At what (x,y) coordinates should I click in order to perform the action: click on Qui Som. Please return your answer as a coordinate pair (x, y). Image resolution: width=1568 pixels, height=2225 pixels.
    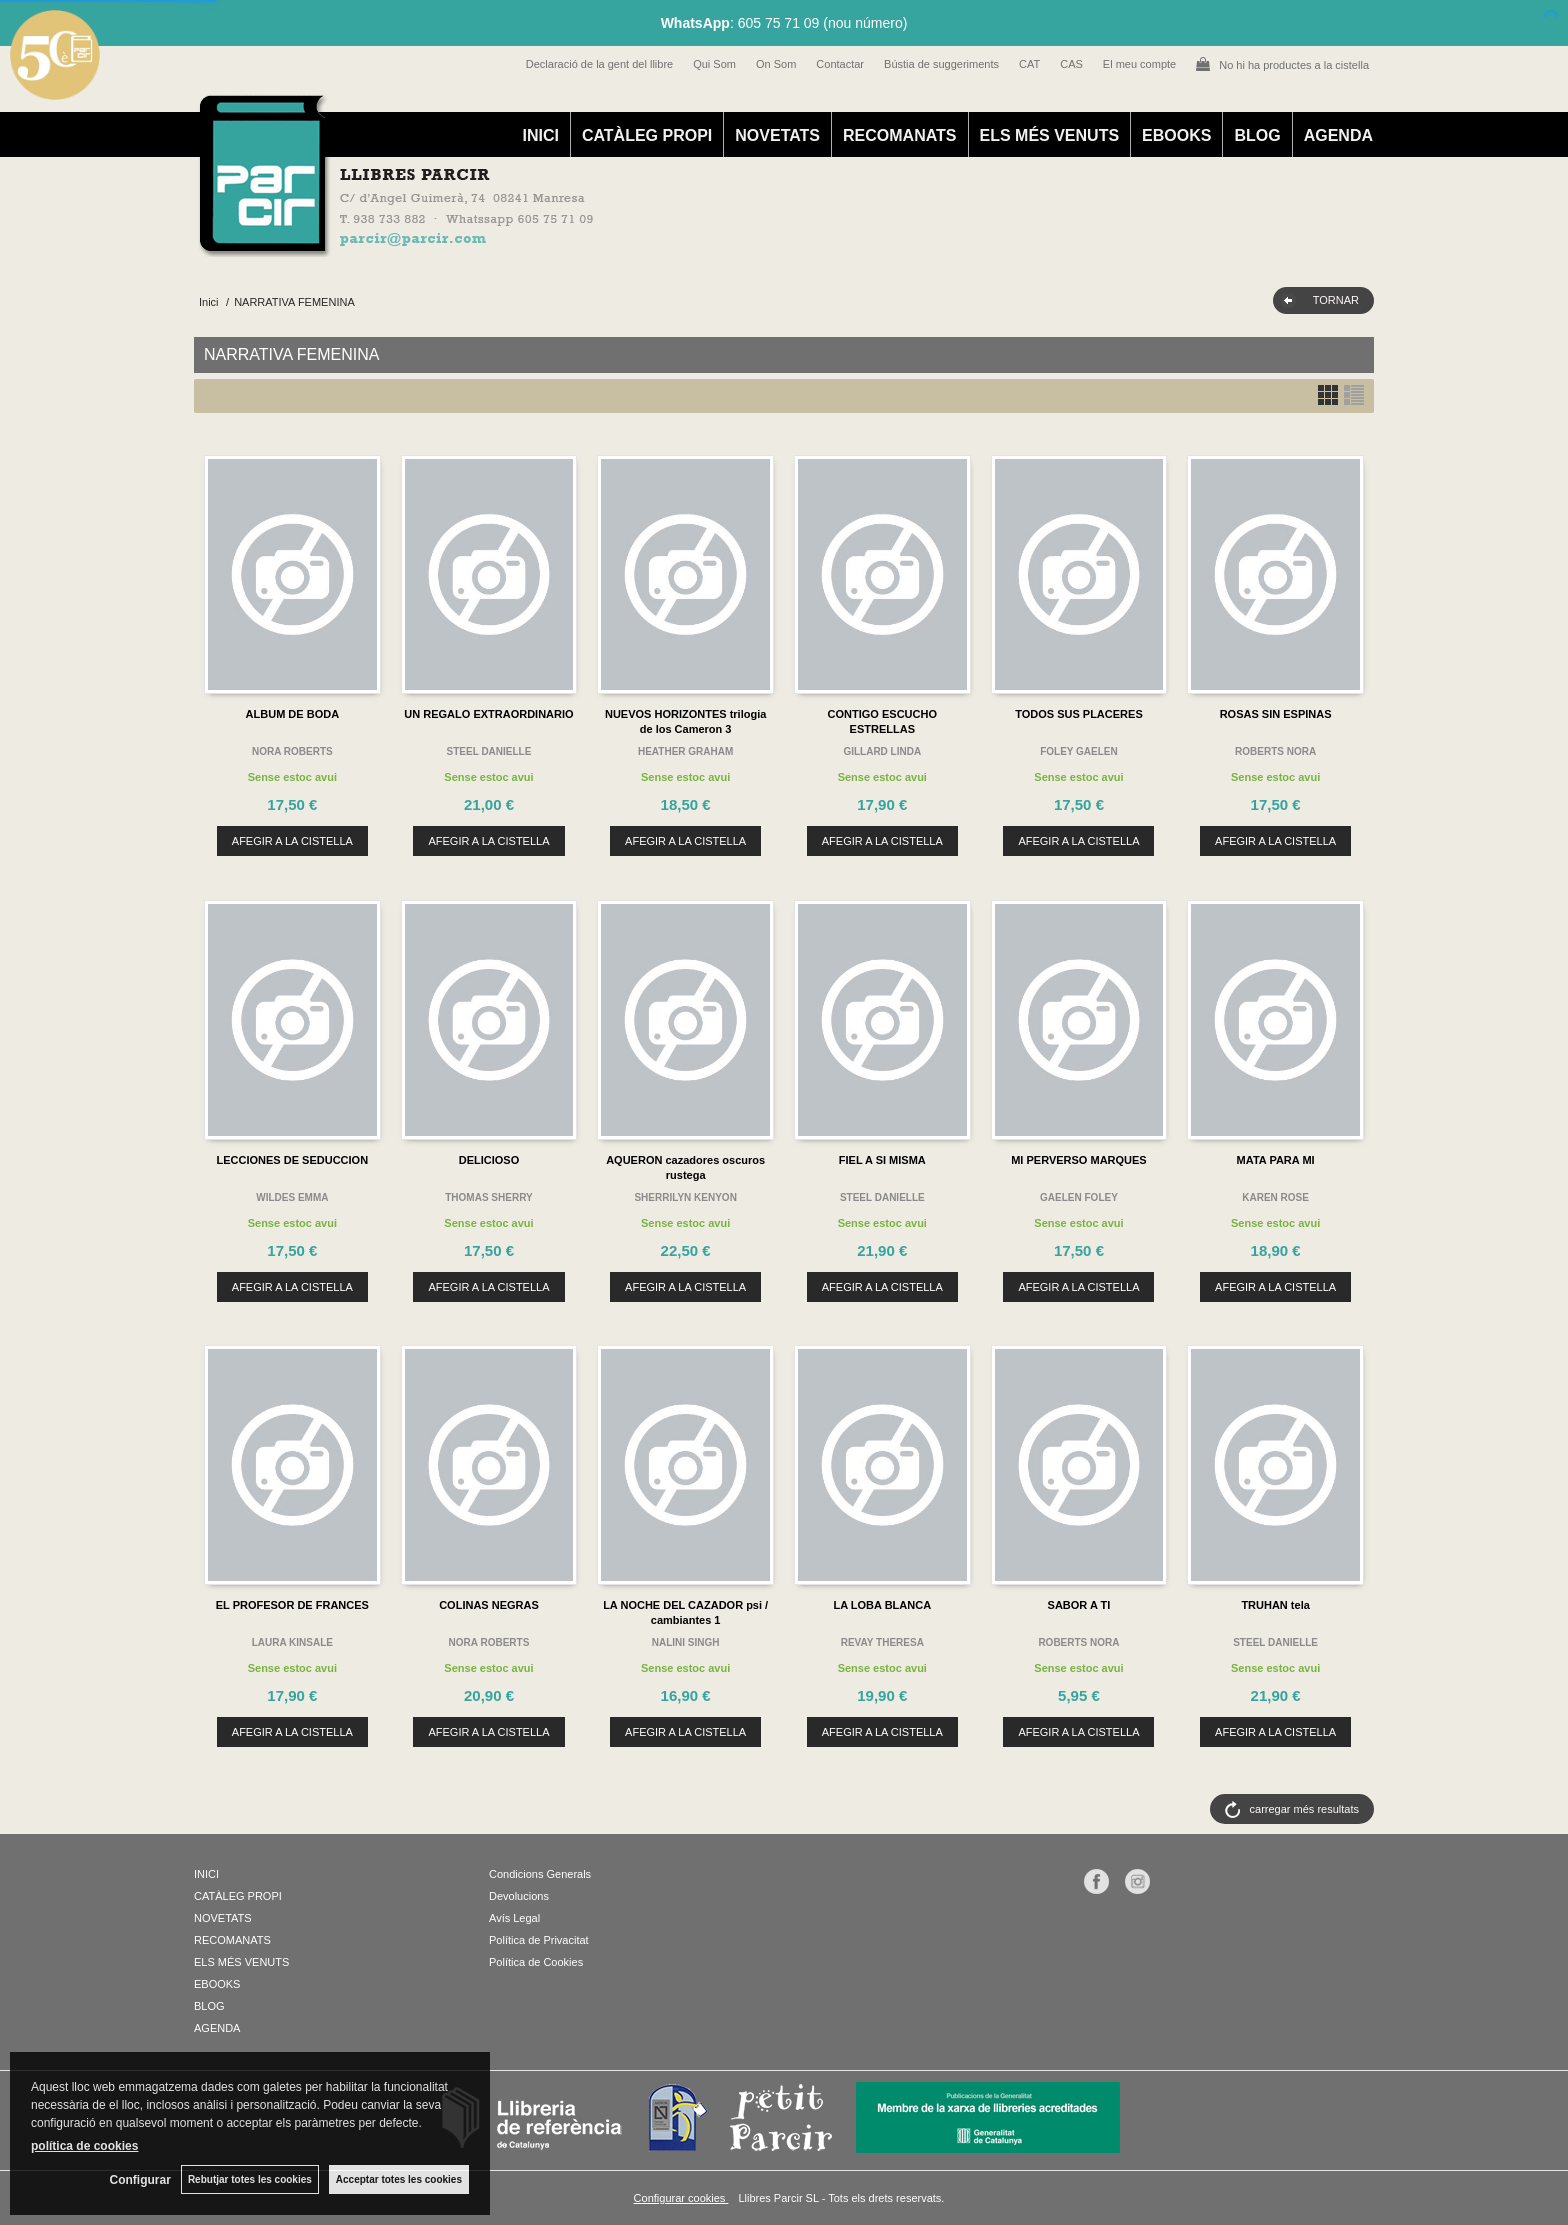
    Looking at the image, I should click on (714, 64).